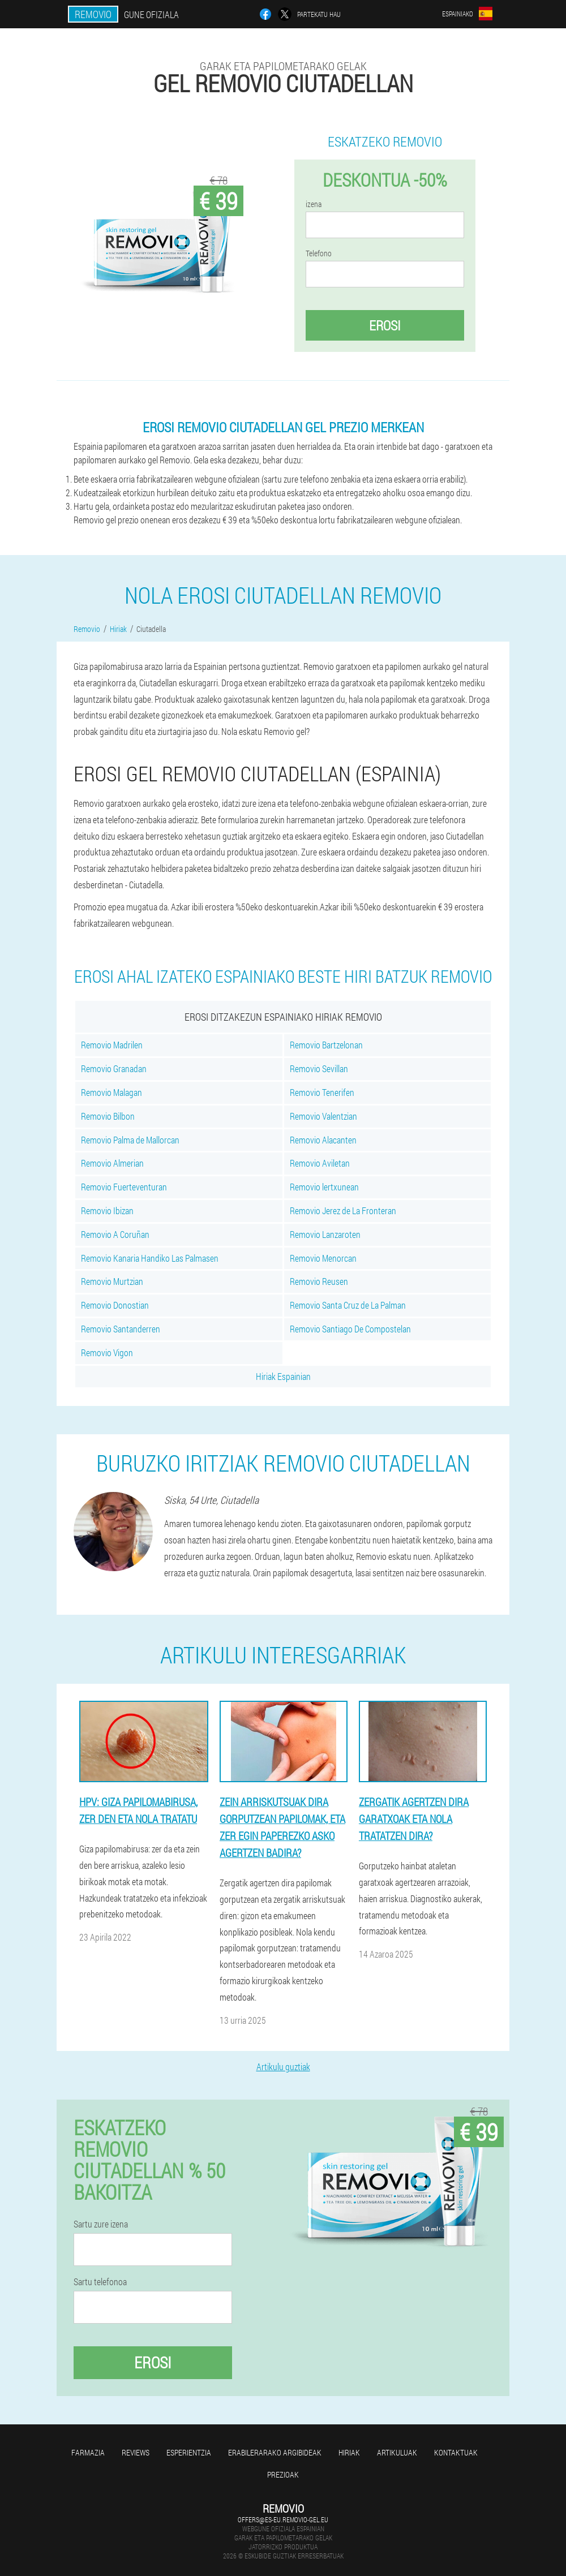  I want to click on Sartu zure izena, so click(101, 2224).